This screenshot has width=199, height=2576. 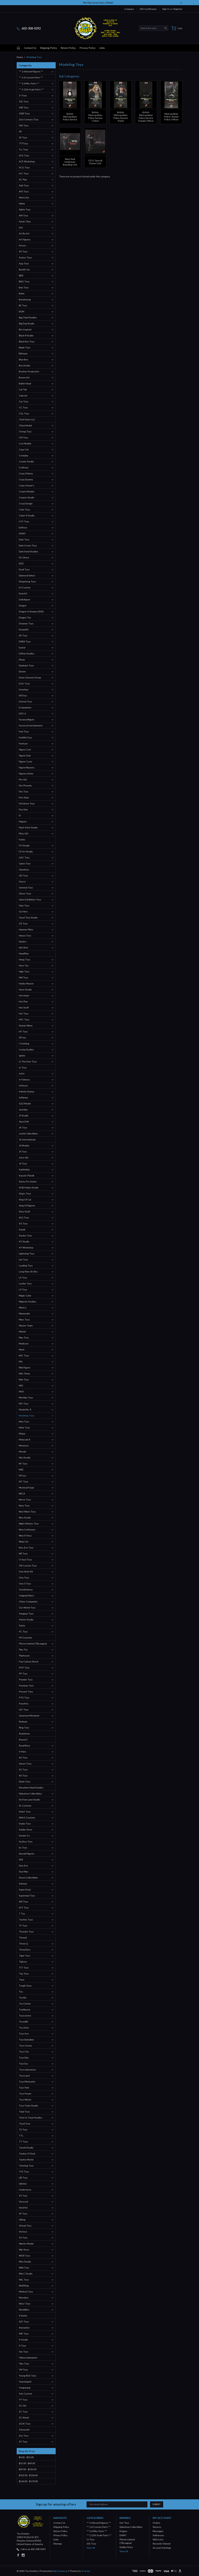 I want to click on Crazy Owner's, so click(x=26, y=485).